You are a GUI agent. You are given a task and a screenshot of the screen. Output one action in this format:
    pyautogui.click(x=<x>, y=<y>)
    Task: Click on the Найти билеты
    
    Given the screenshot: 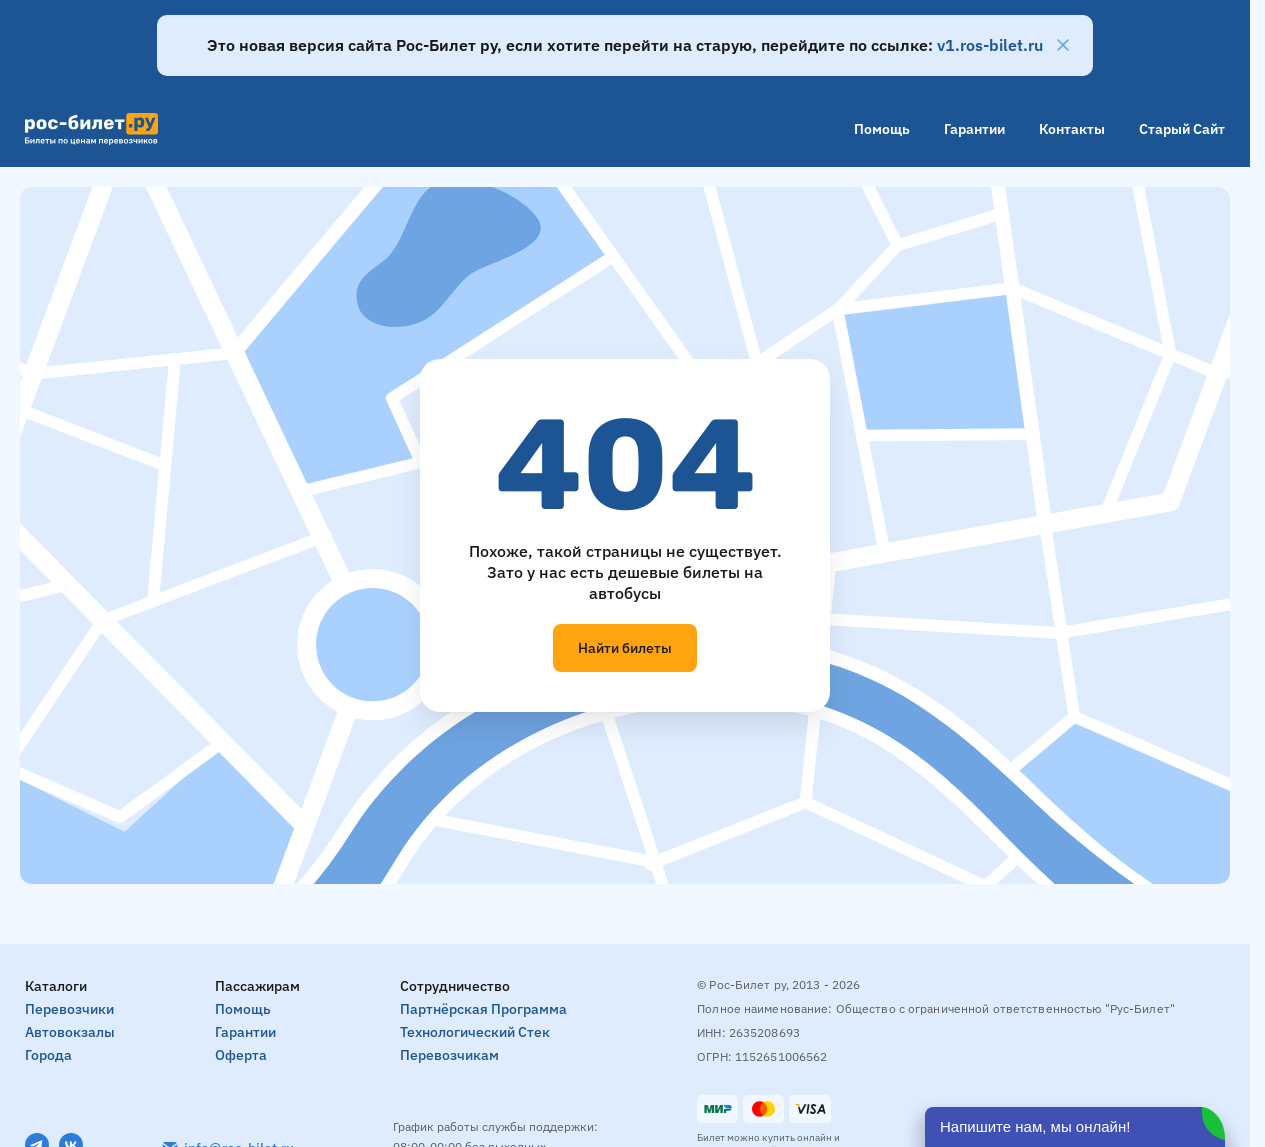 What is the action you would take?
    pyautogui.click(x=625, y=648)
    